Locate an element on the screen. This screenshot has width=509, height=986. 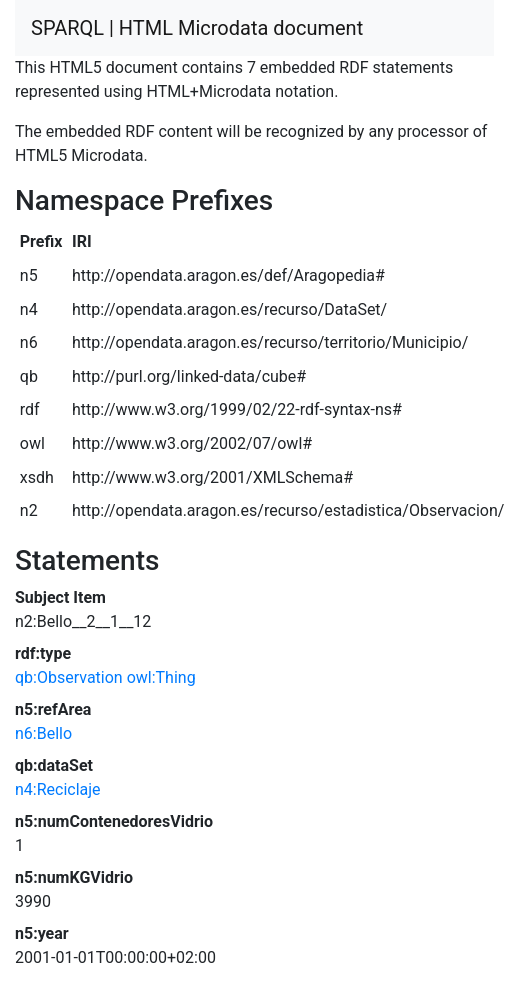
SPARQL | HTML Microdata document is located at coordinates (197, 28).